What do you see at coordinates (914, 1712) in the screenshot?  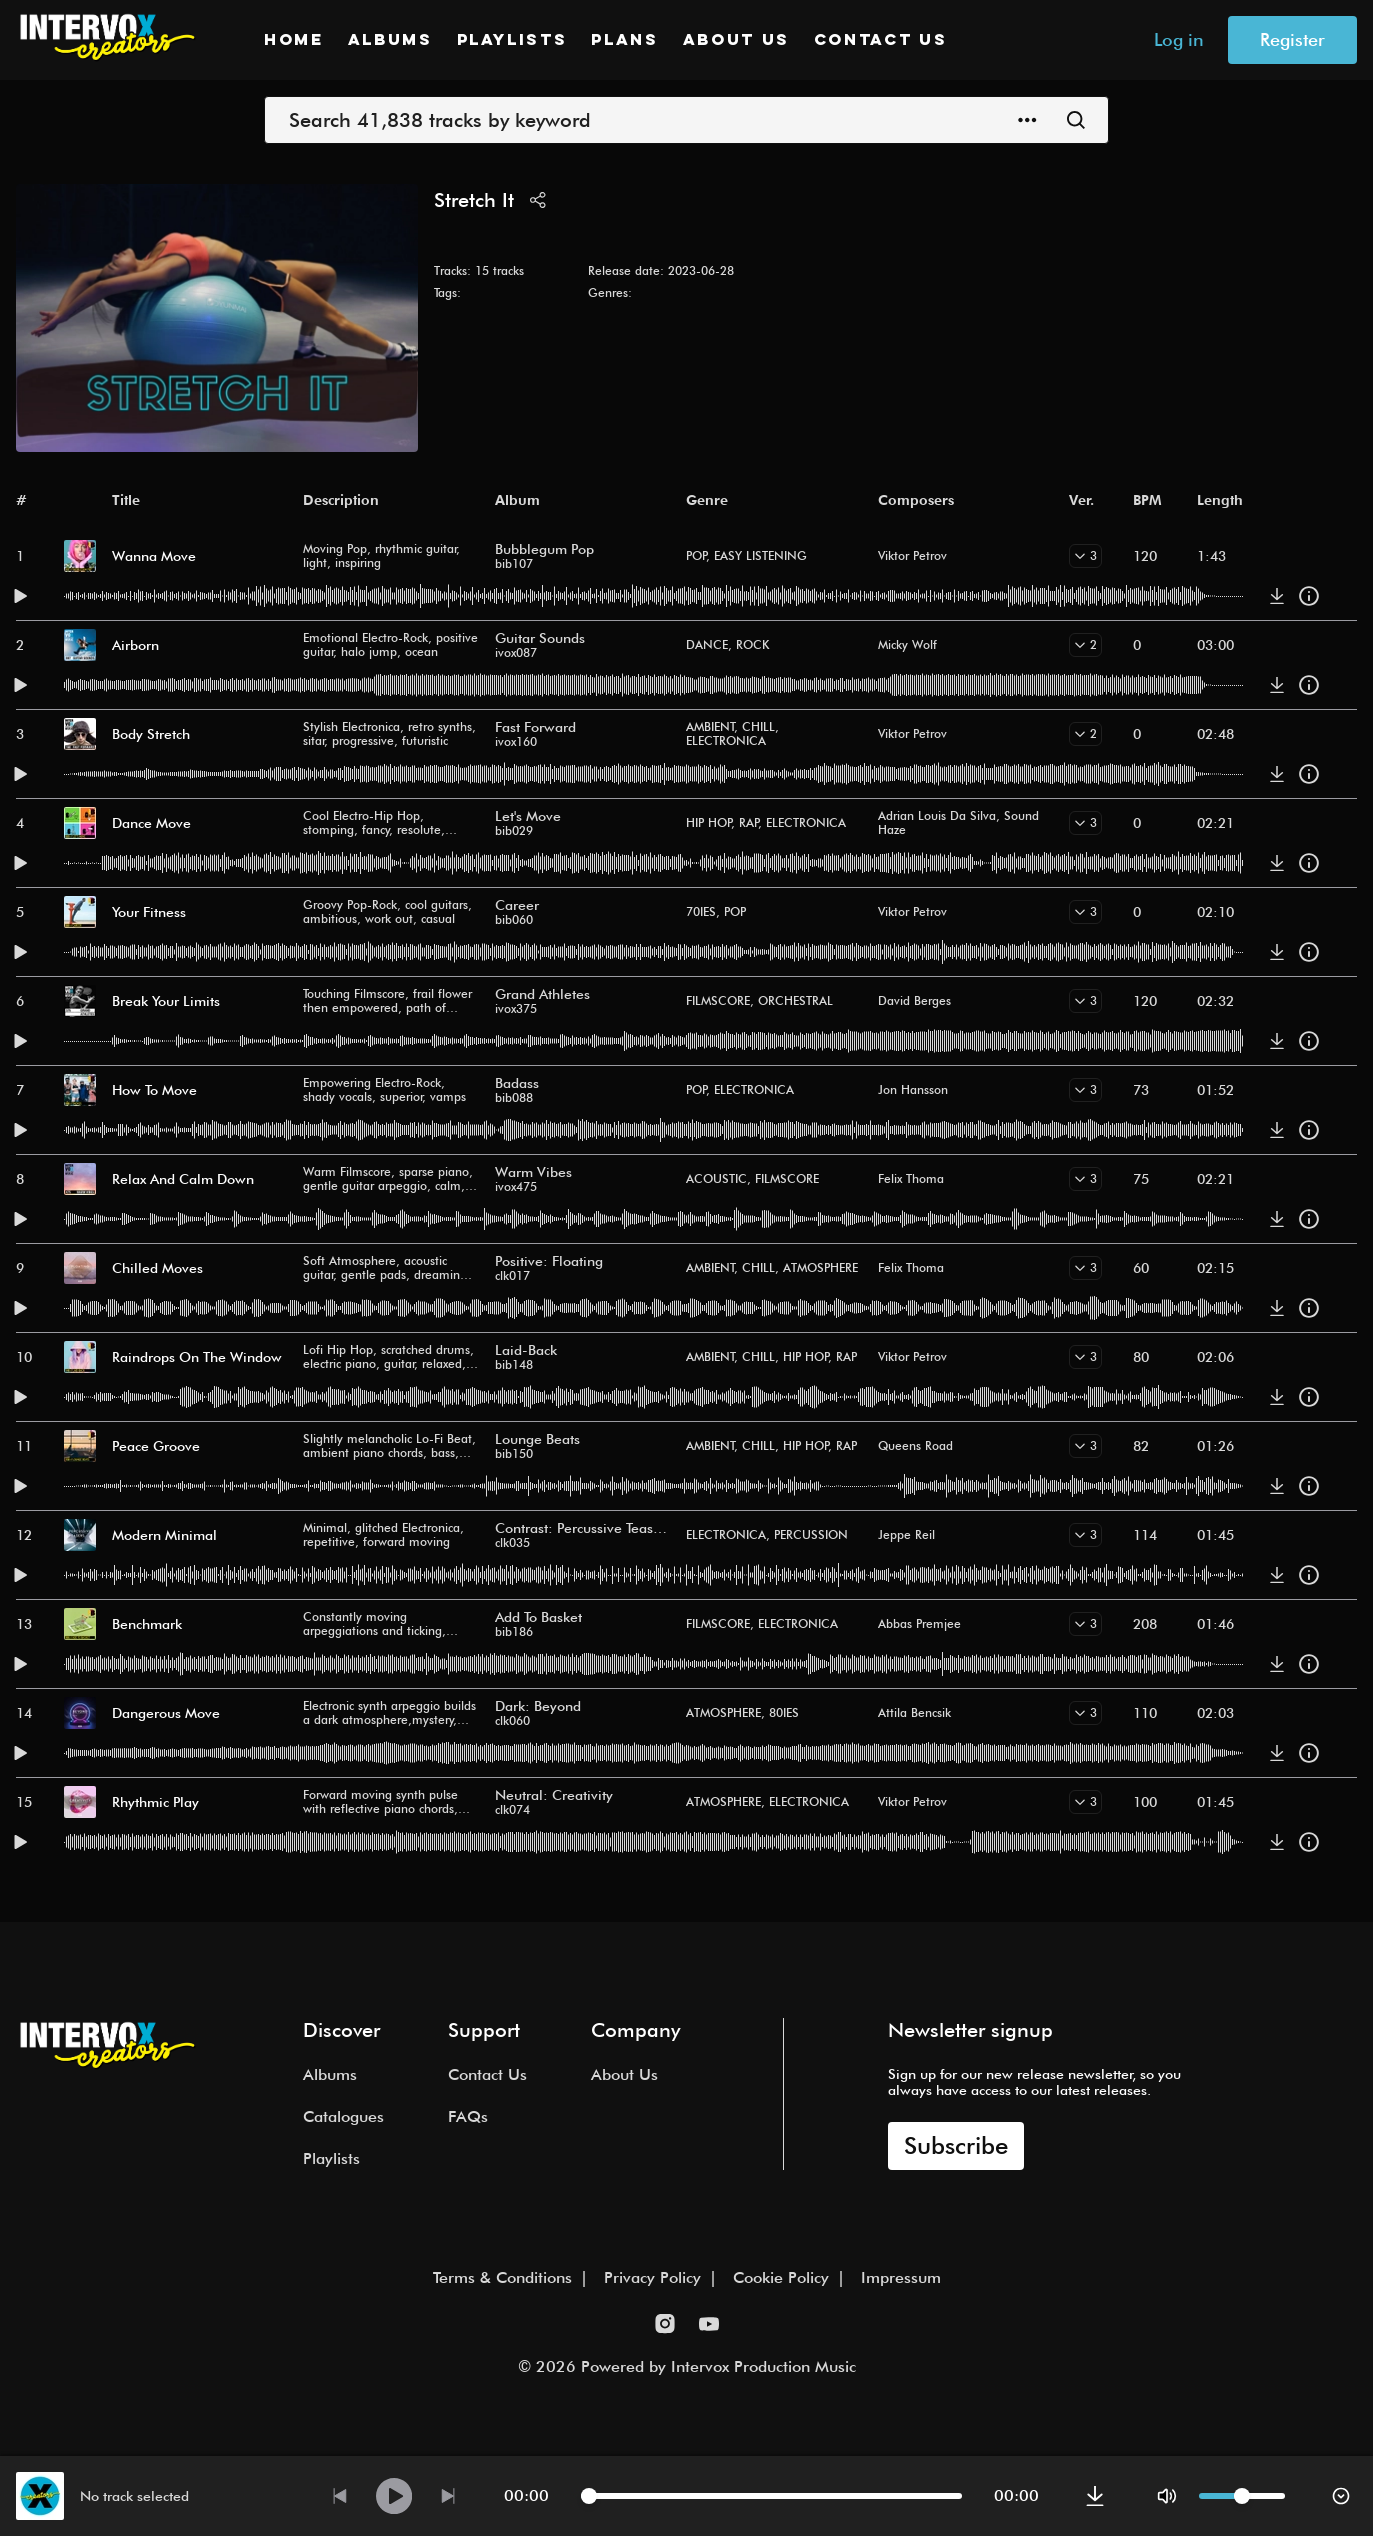 I see `Attila Bencsik [button]` at bounding box center [914, 1712].